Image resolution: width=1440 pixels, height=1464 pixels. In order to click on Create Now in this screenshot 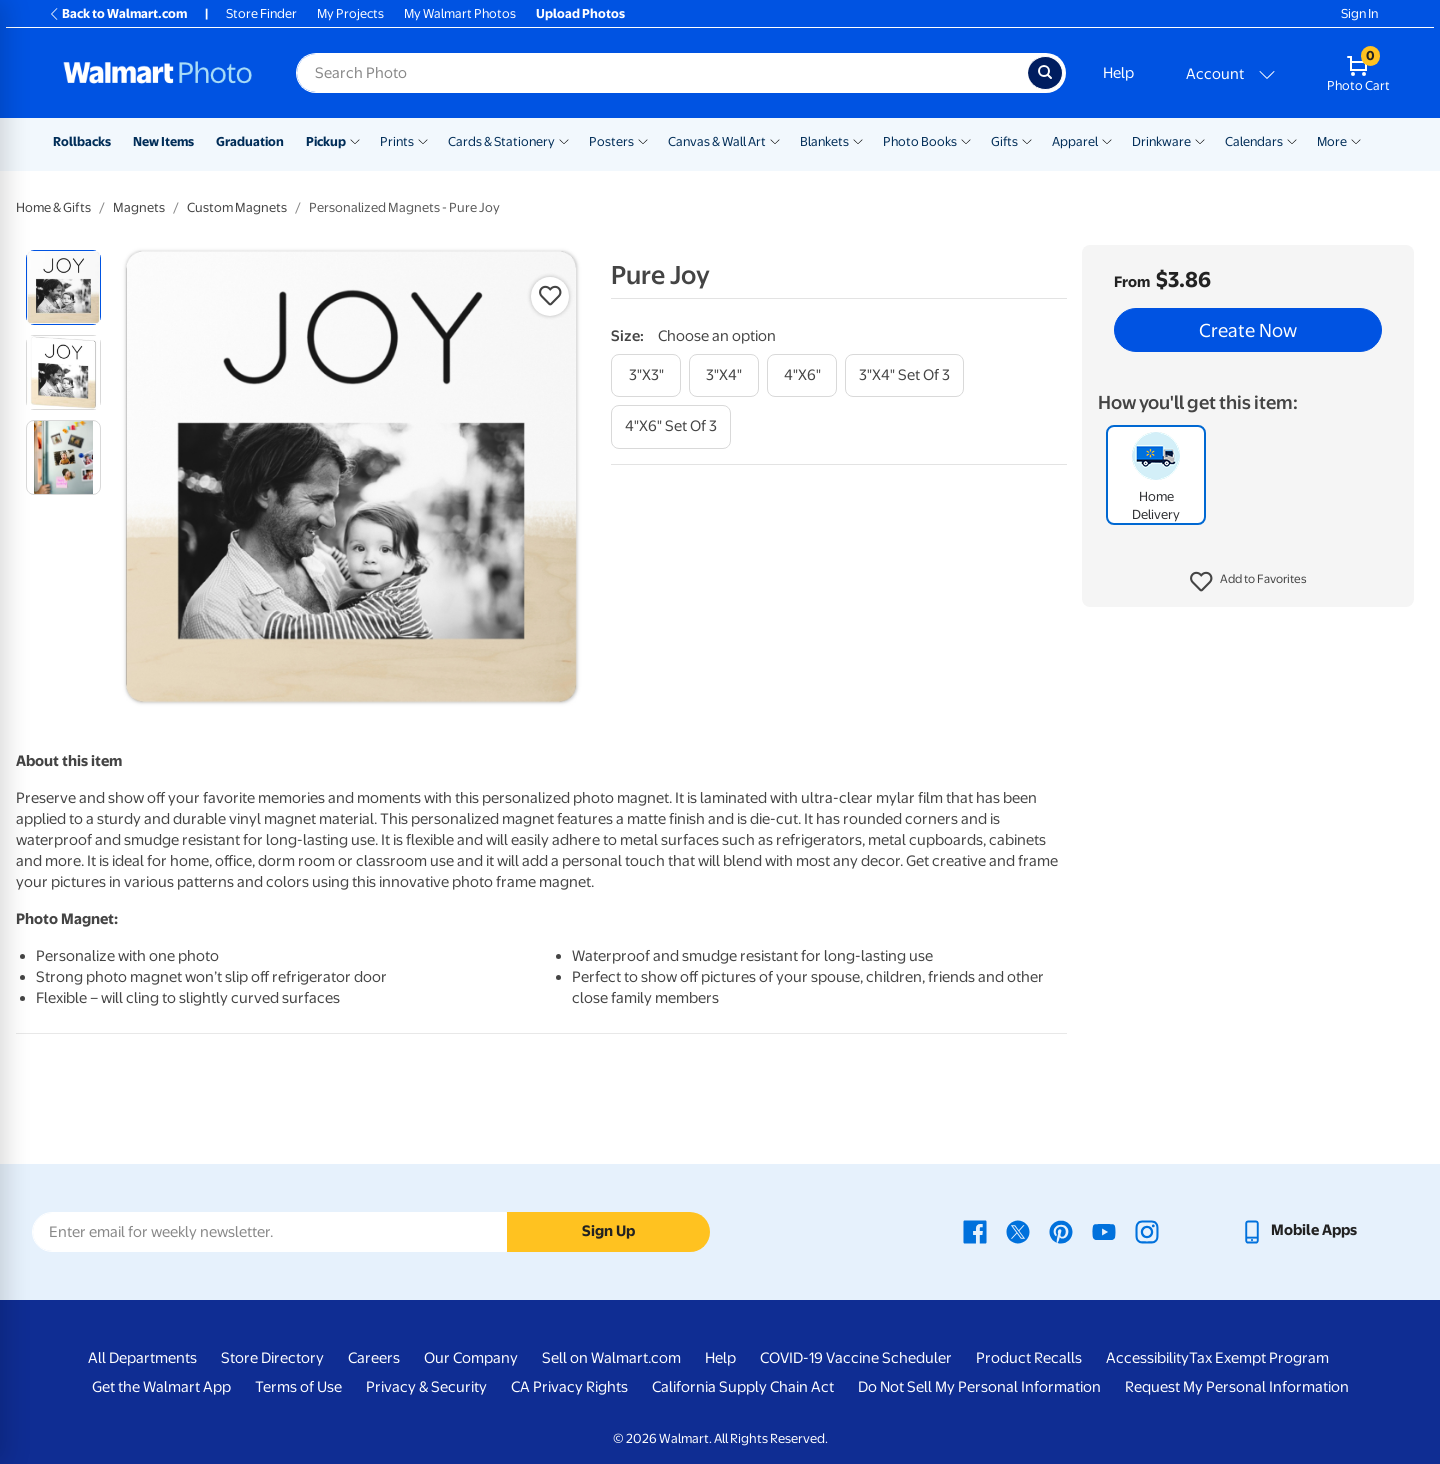, I will do `click(1248, 330)`.